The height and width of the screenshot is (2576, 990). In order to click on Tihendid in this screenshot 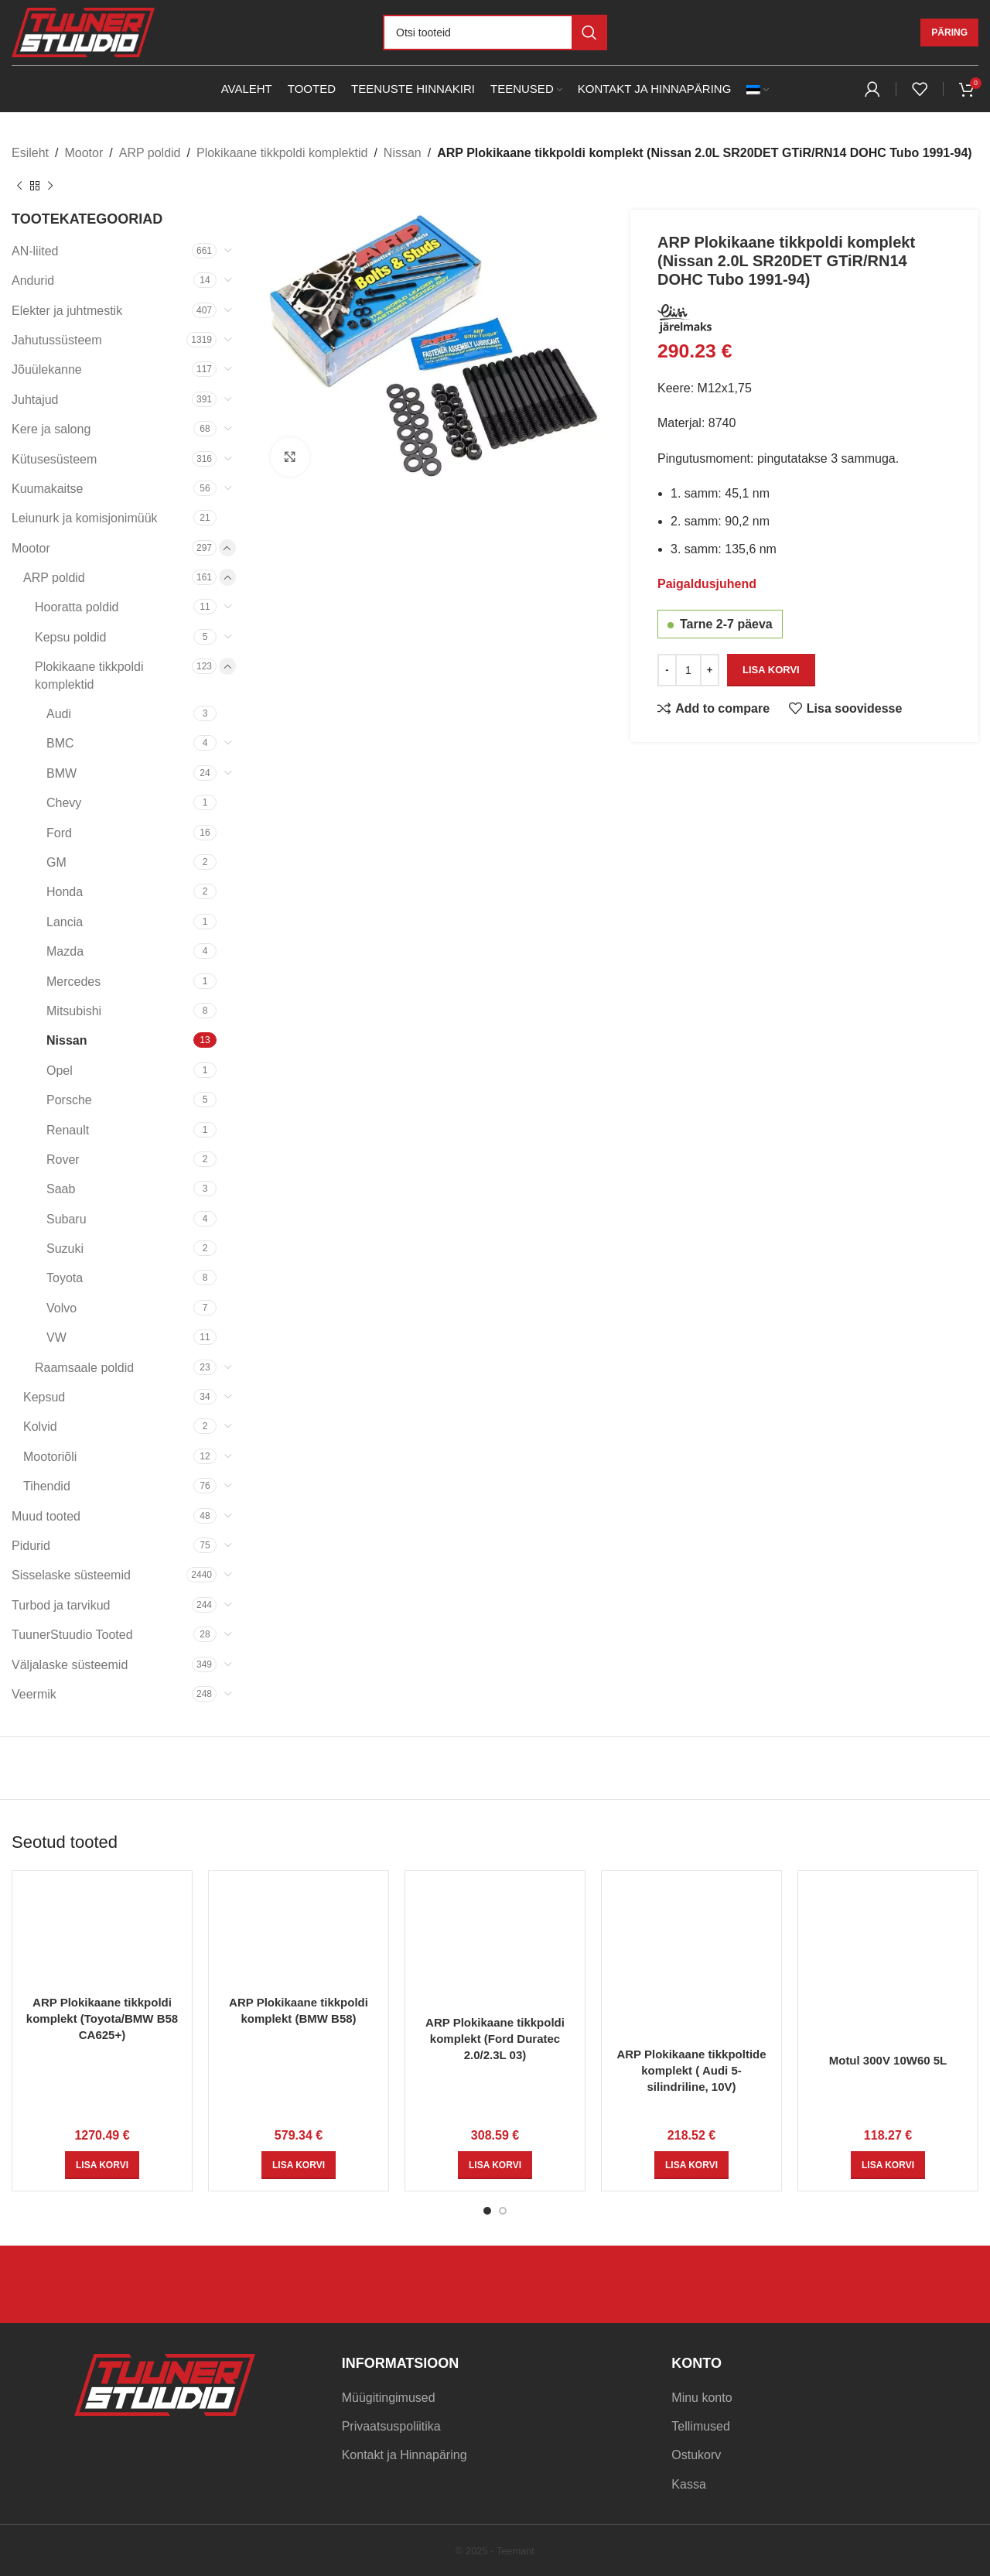, I will do `click(46, 1486)`.